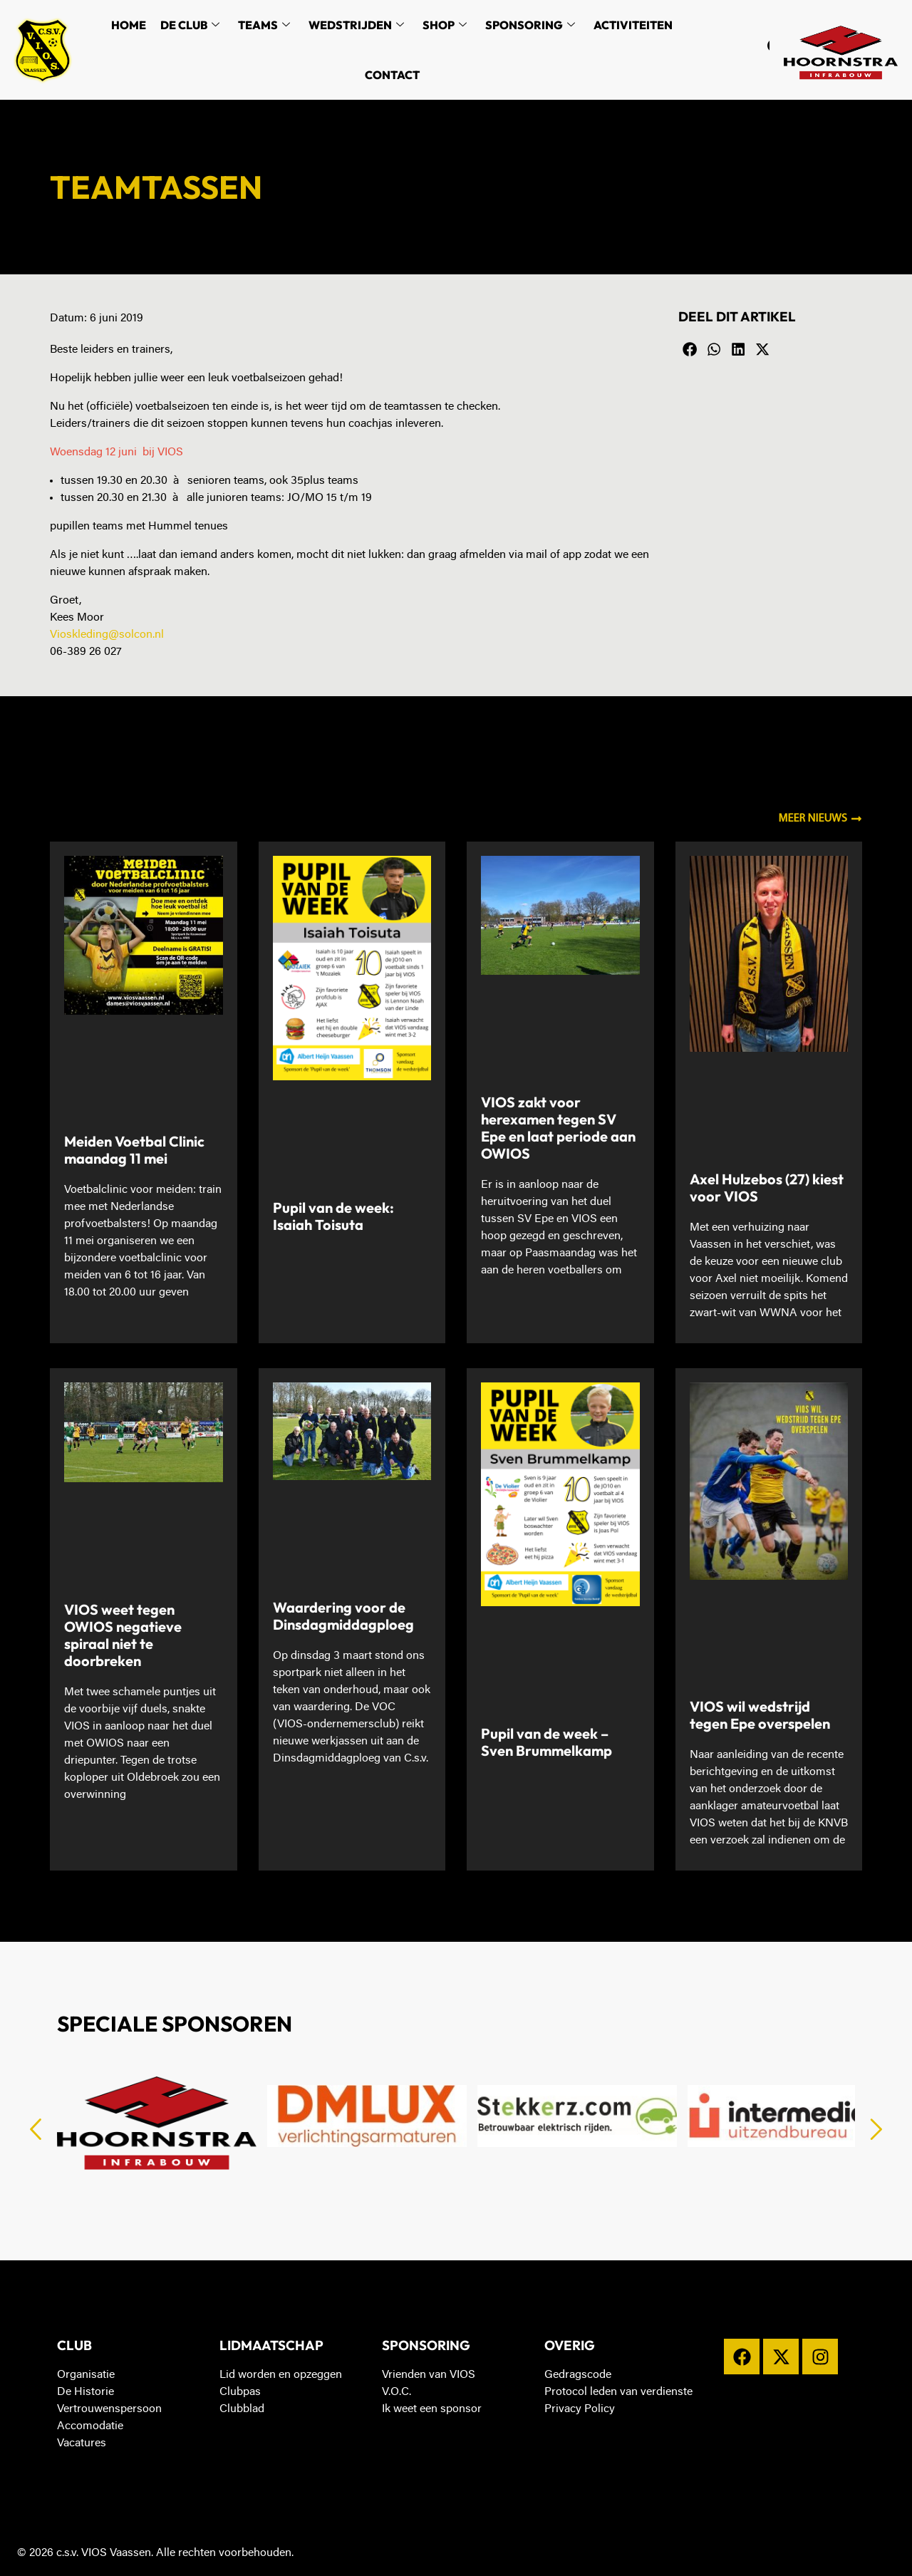 This screenshot has height=2576, width=912. I want to click on [button], so click(690, 350).